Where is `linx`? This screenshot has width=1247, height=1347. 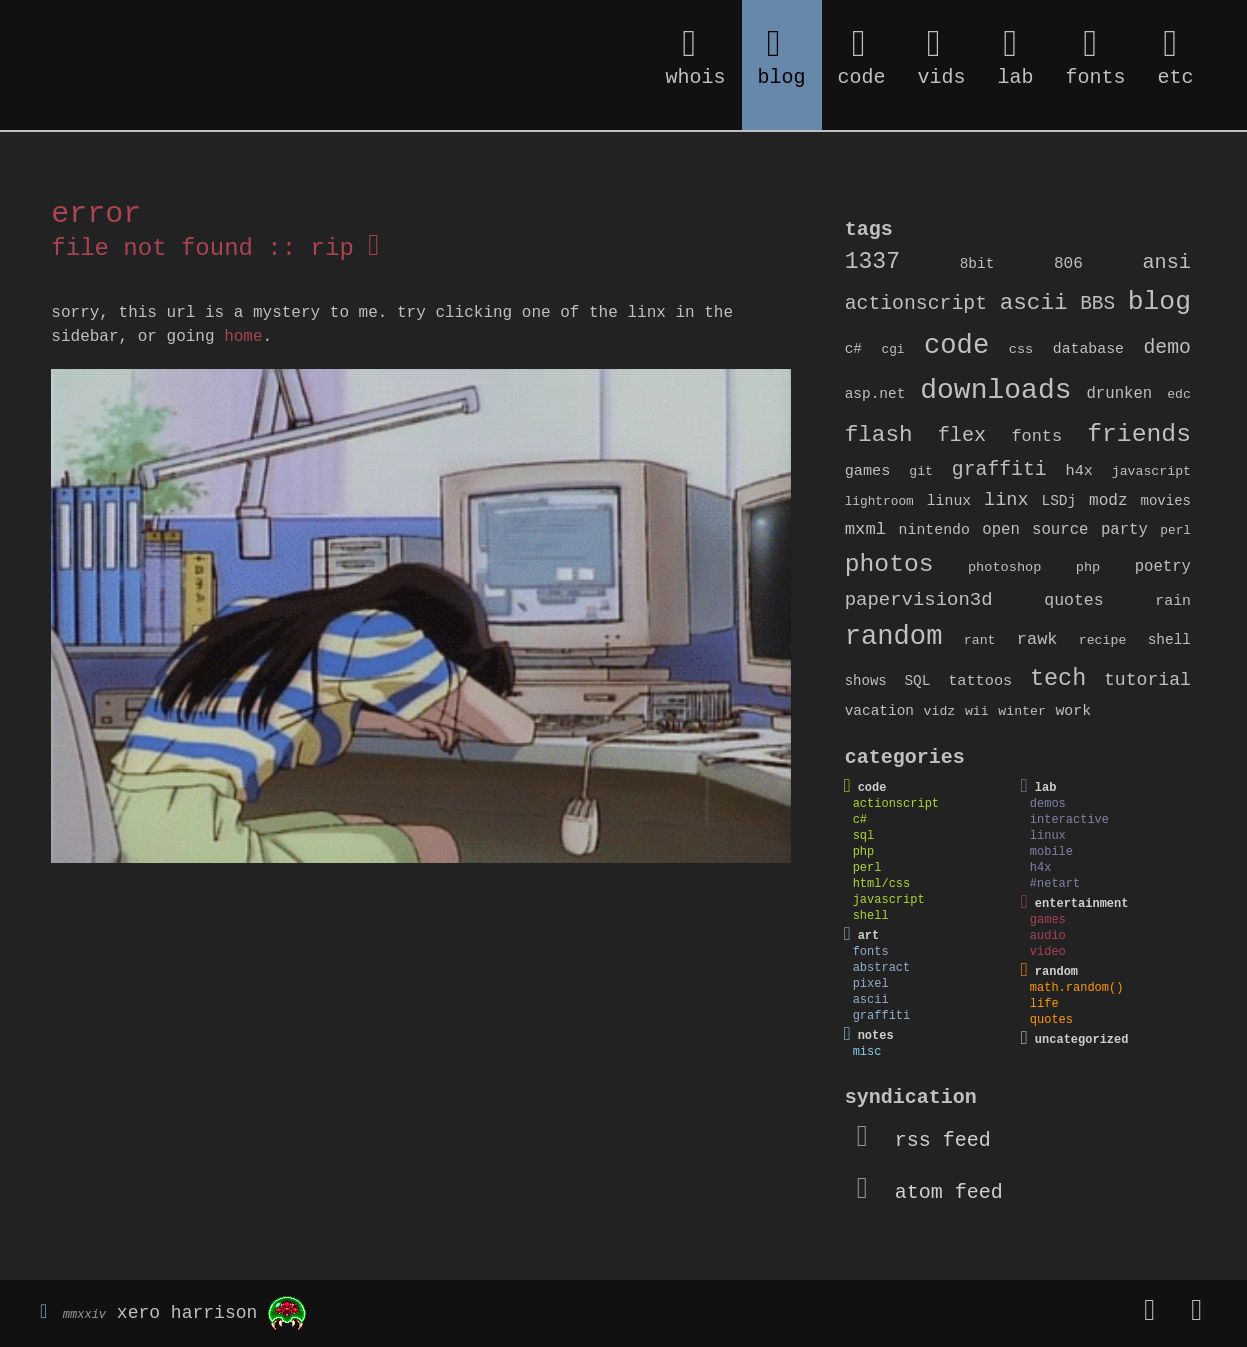
linx is located at coordinates (1006, 500).